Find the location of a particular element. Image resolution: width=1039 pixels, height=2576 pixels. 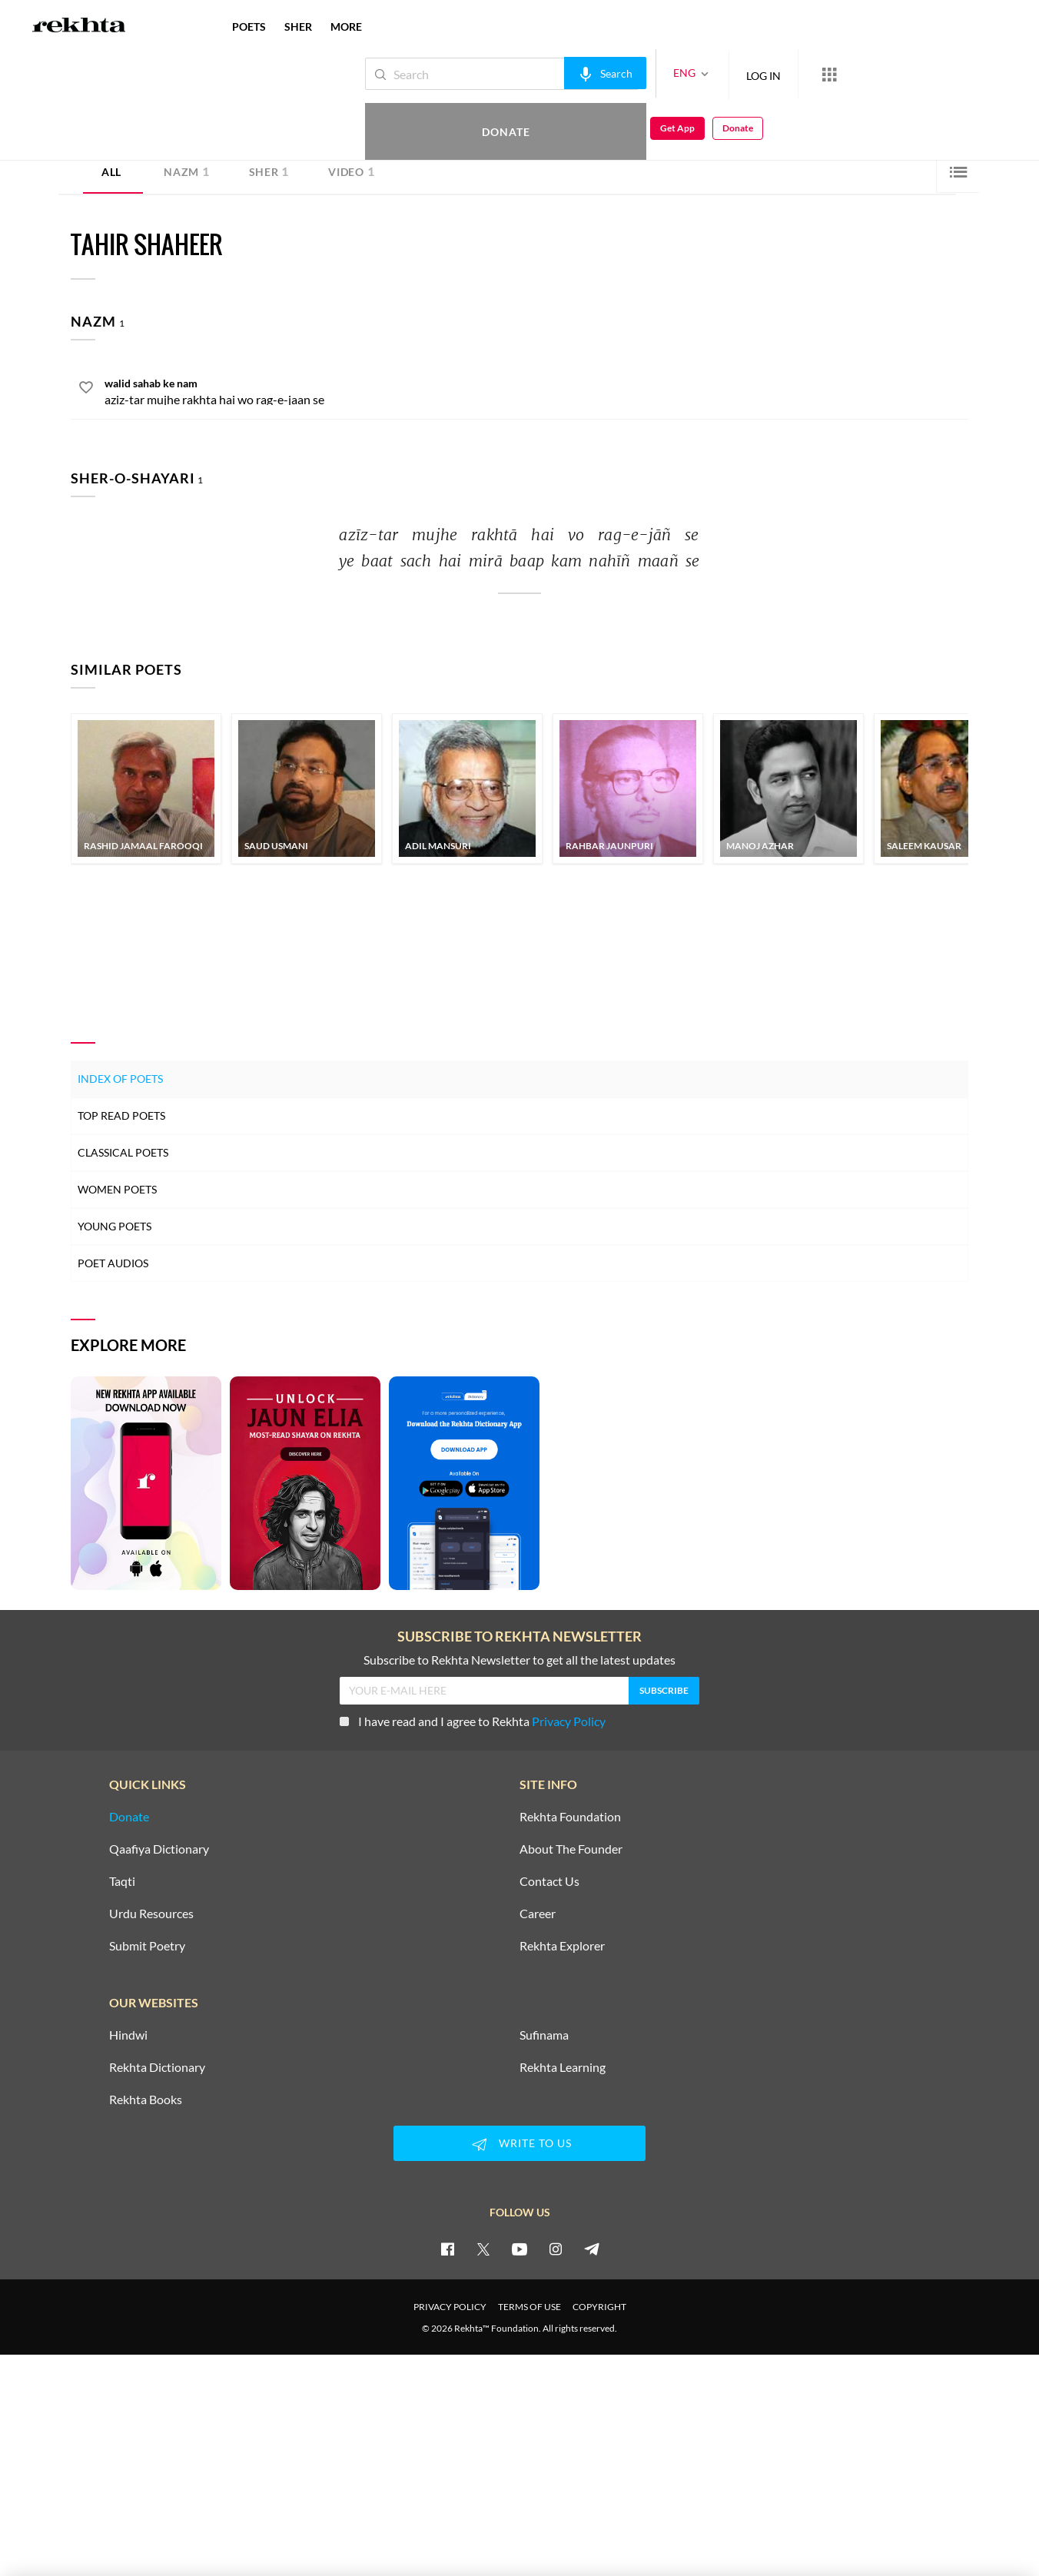

Taqti is located at coordinates (122, 1881).